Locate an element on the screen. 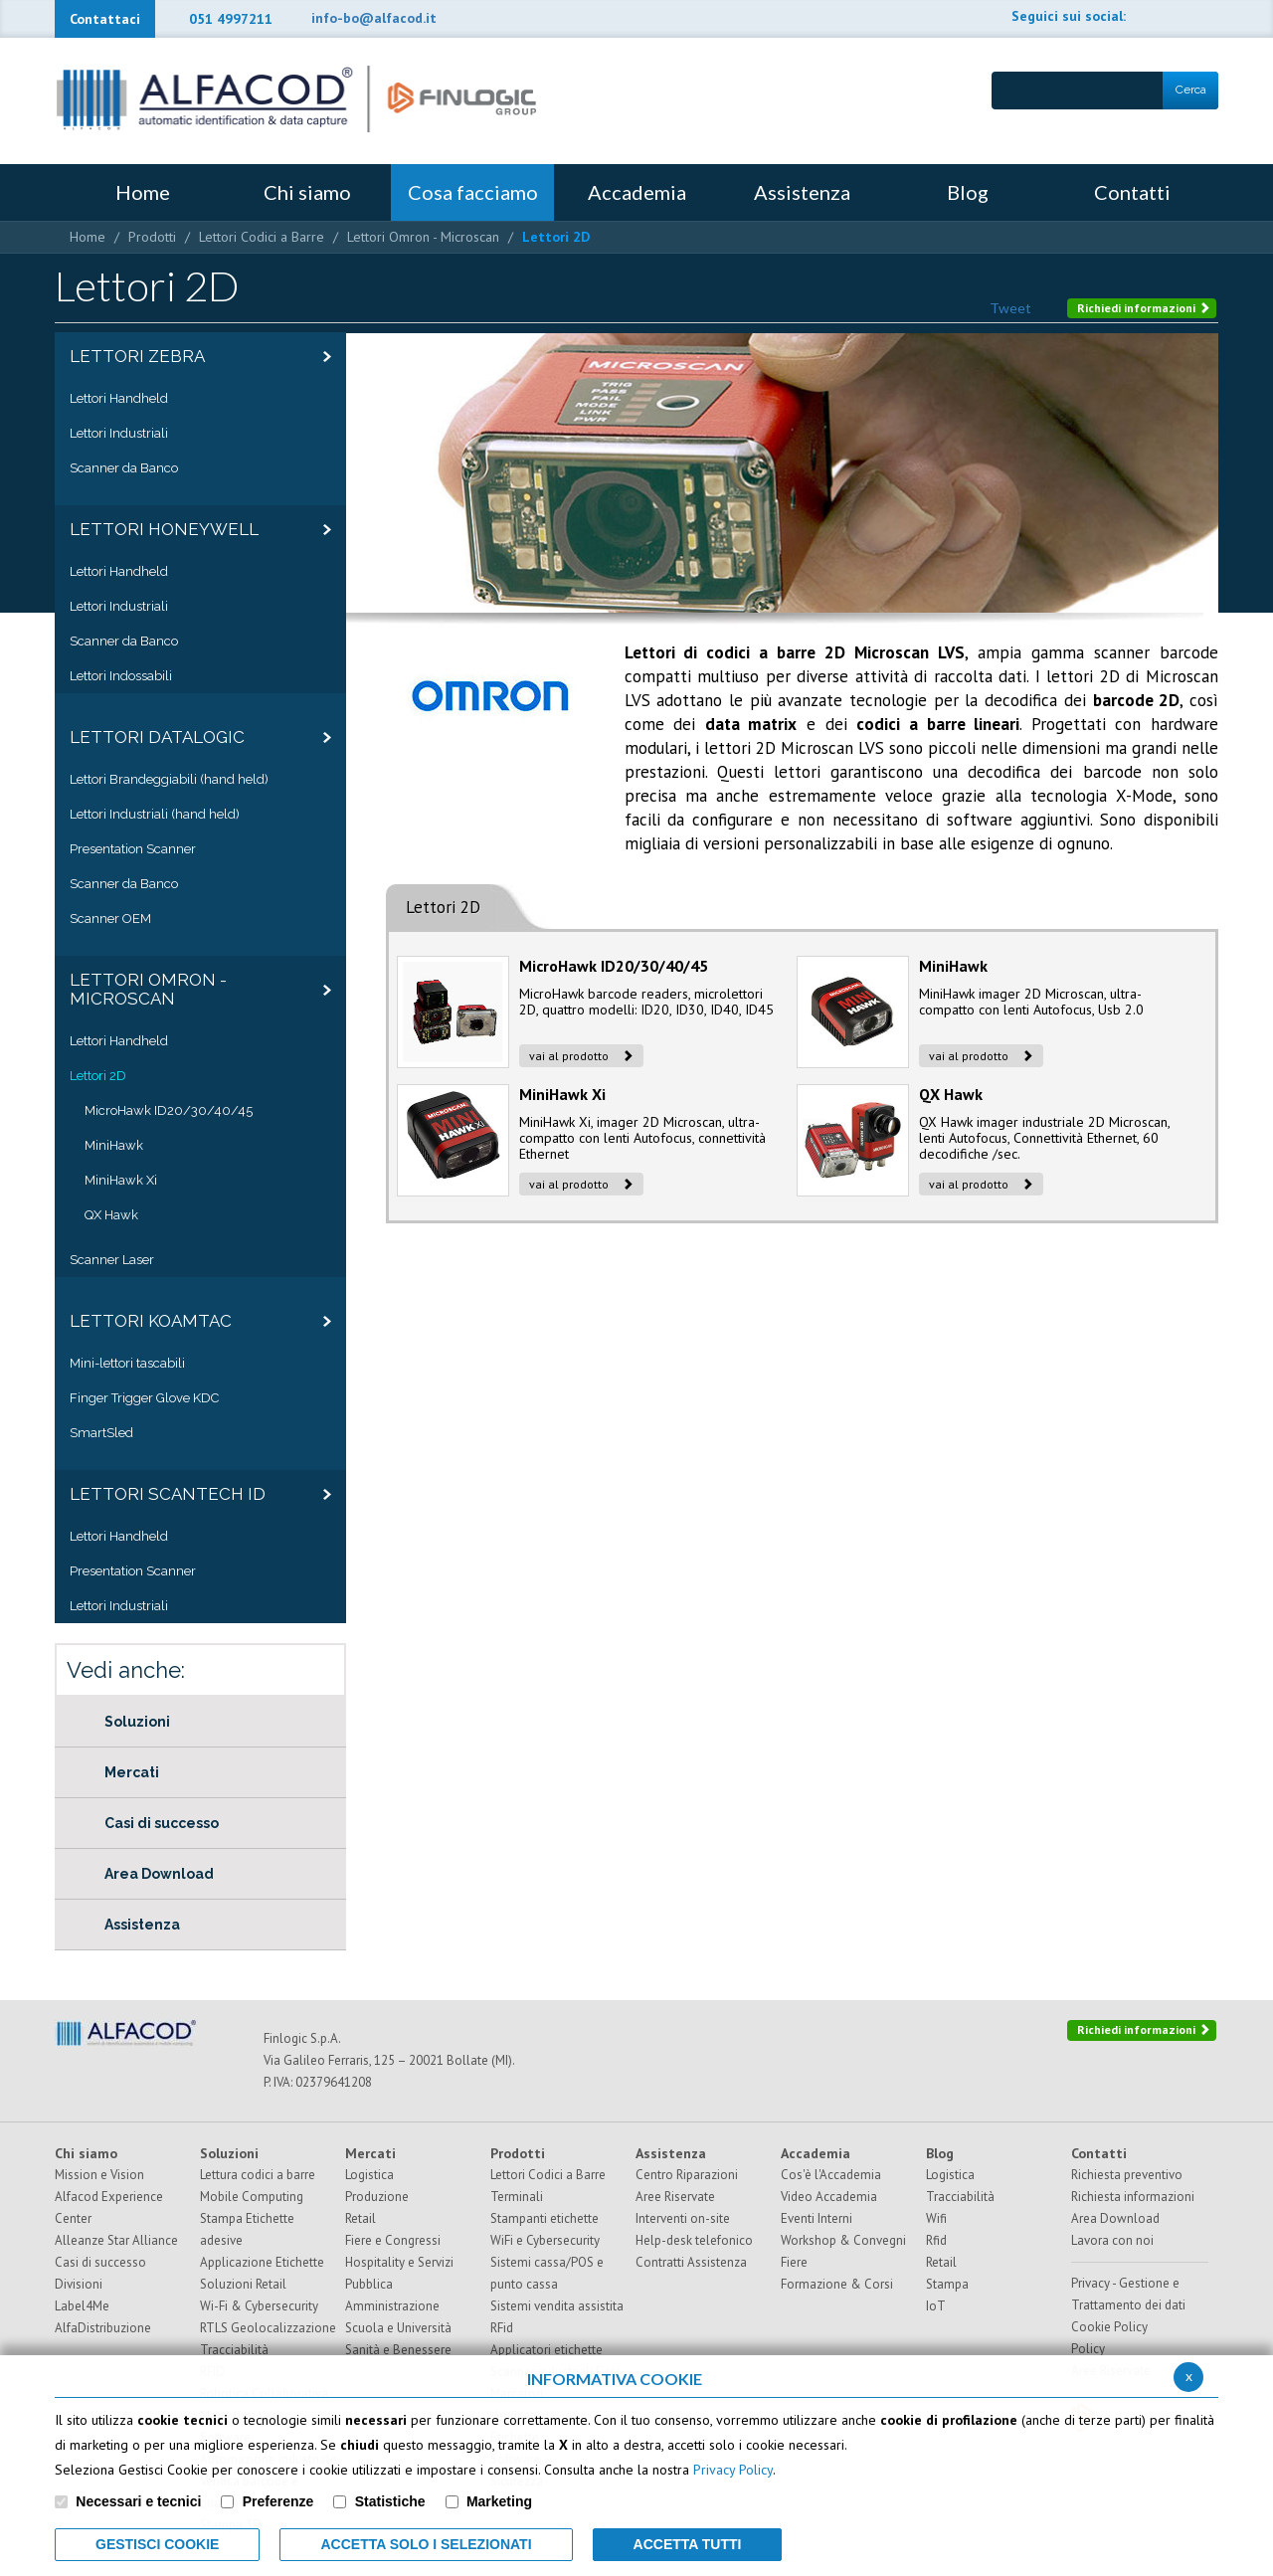 Image resolution: width=1273 pixels, height=2576 pixels. Lettori Omron - Microscan is located at coordinates (423, 237).